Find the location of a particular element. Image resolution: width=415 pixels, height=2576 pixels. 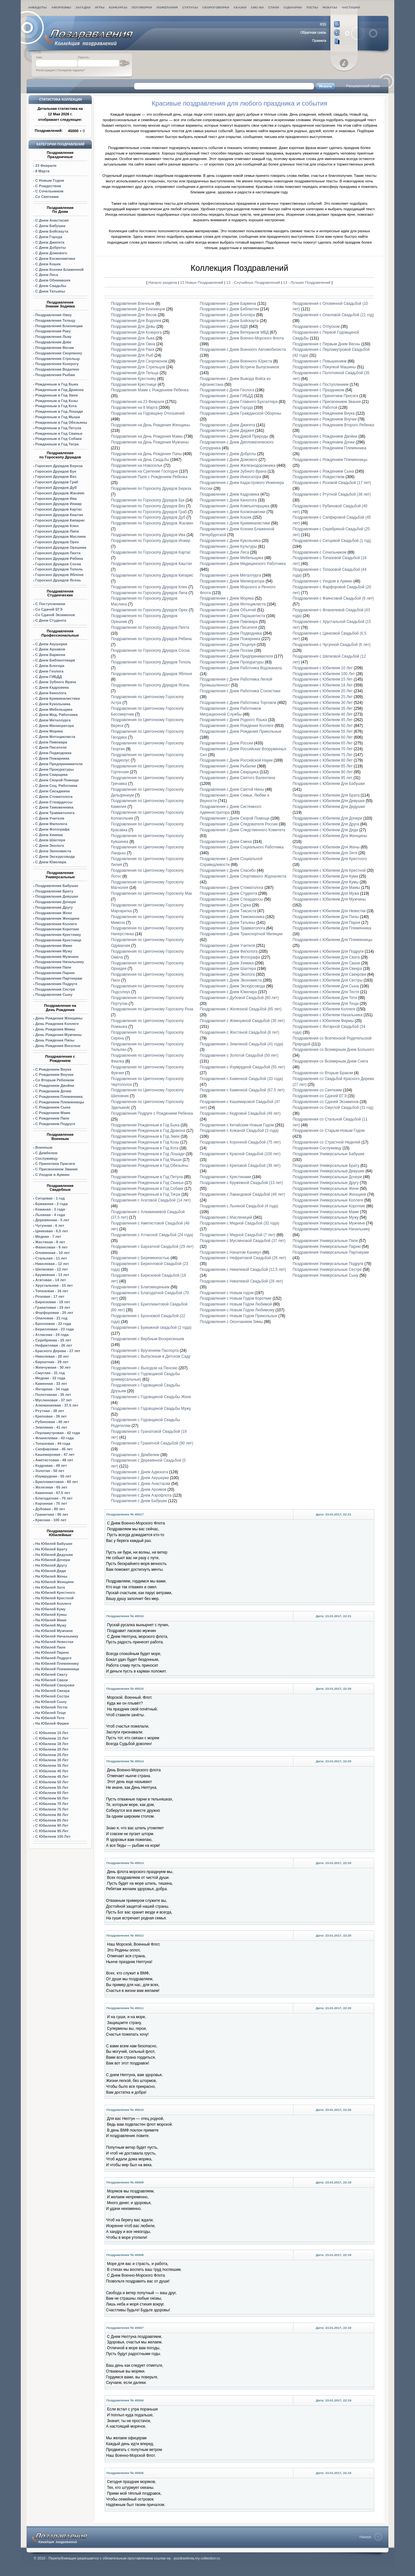

С Юбилеем 18 Лет is located at coordinates (51, 1744).